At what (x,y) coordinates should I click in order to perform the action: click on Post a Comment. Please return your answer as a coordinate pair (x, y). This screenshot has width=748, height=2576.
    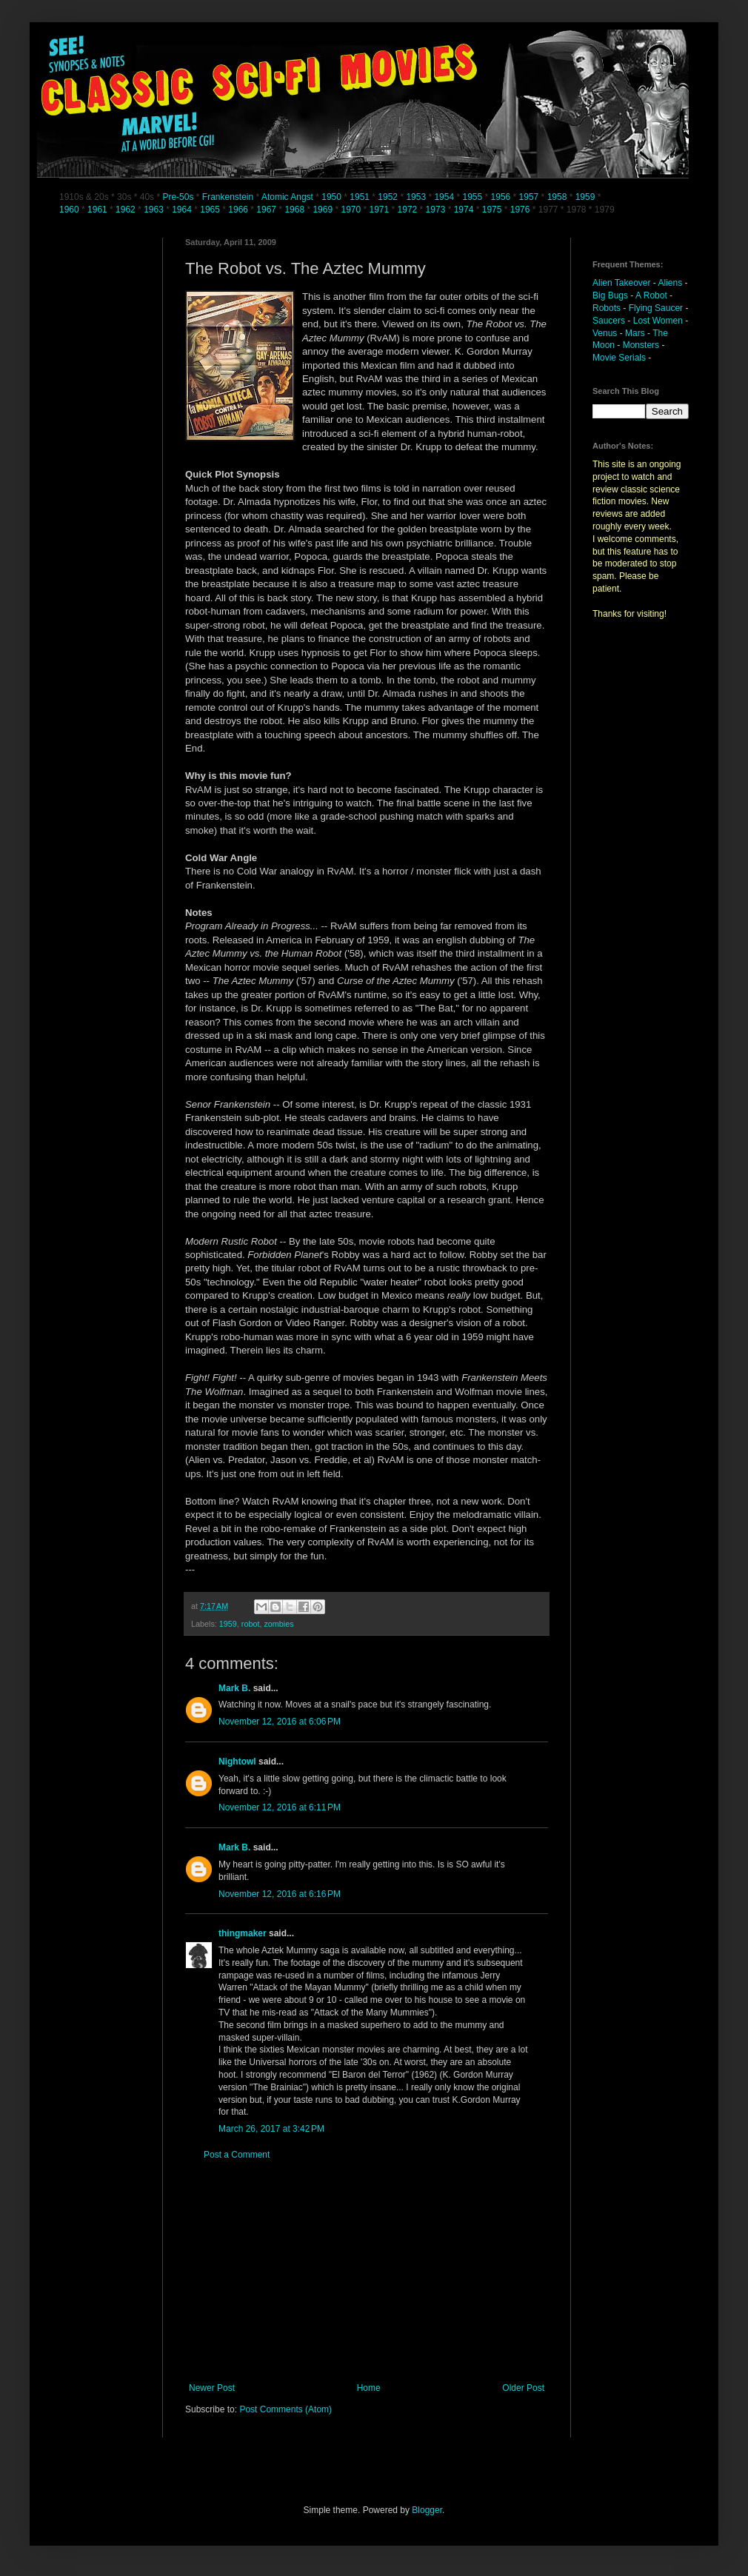
    Looking at the image, I should click on (237, 2155).